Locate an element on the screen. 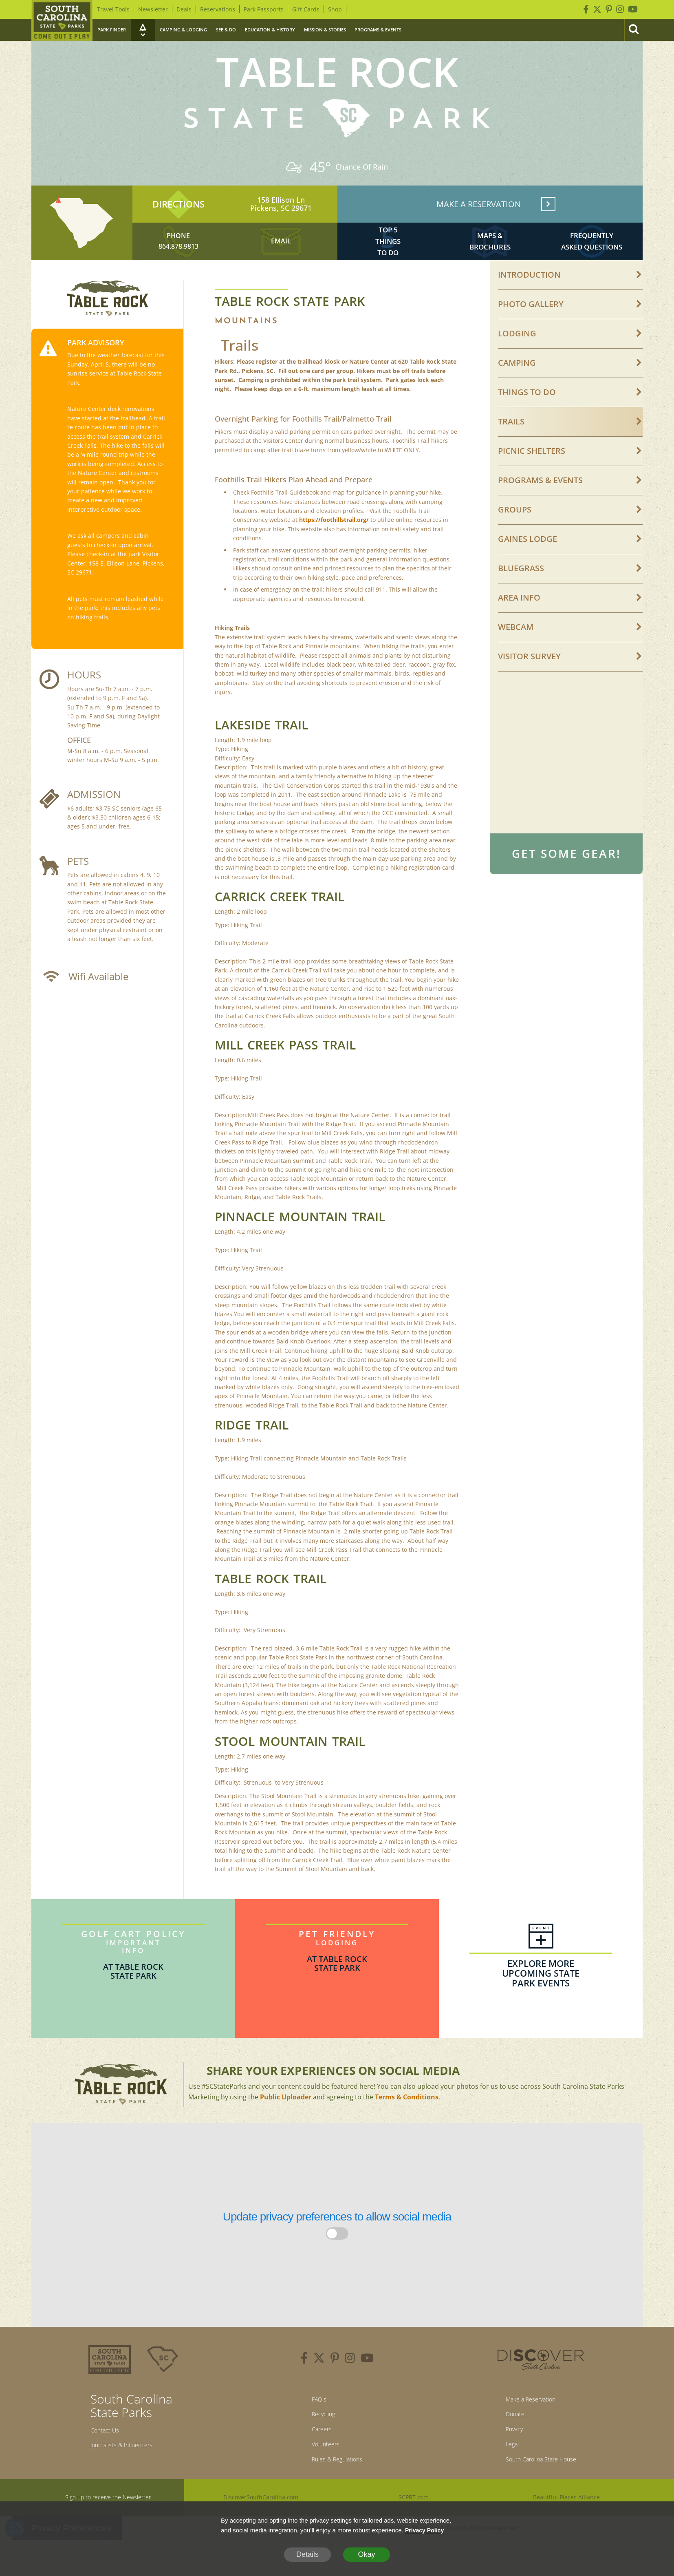 This screenshot has height=2576, width=674. Camping & Lodging is located at coordinates (183, 30).